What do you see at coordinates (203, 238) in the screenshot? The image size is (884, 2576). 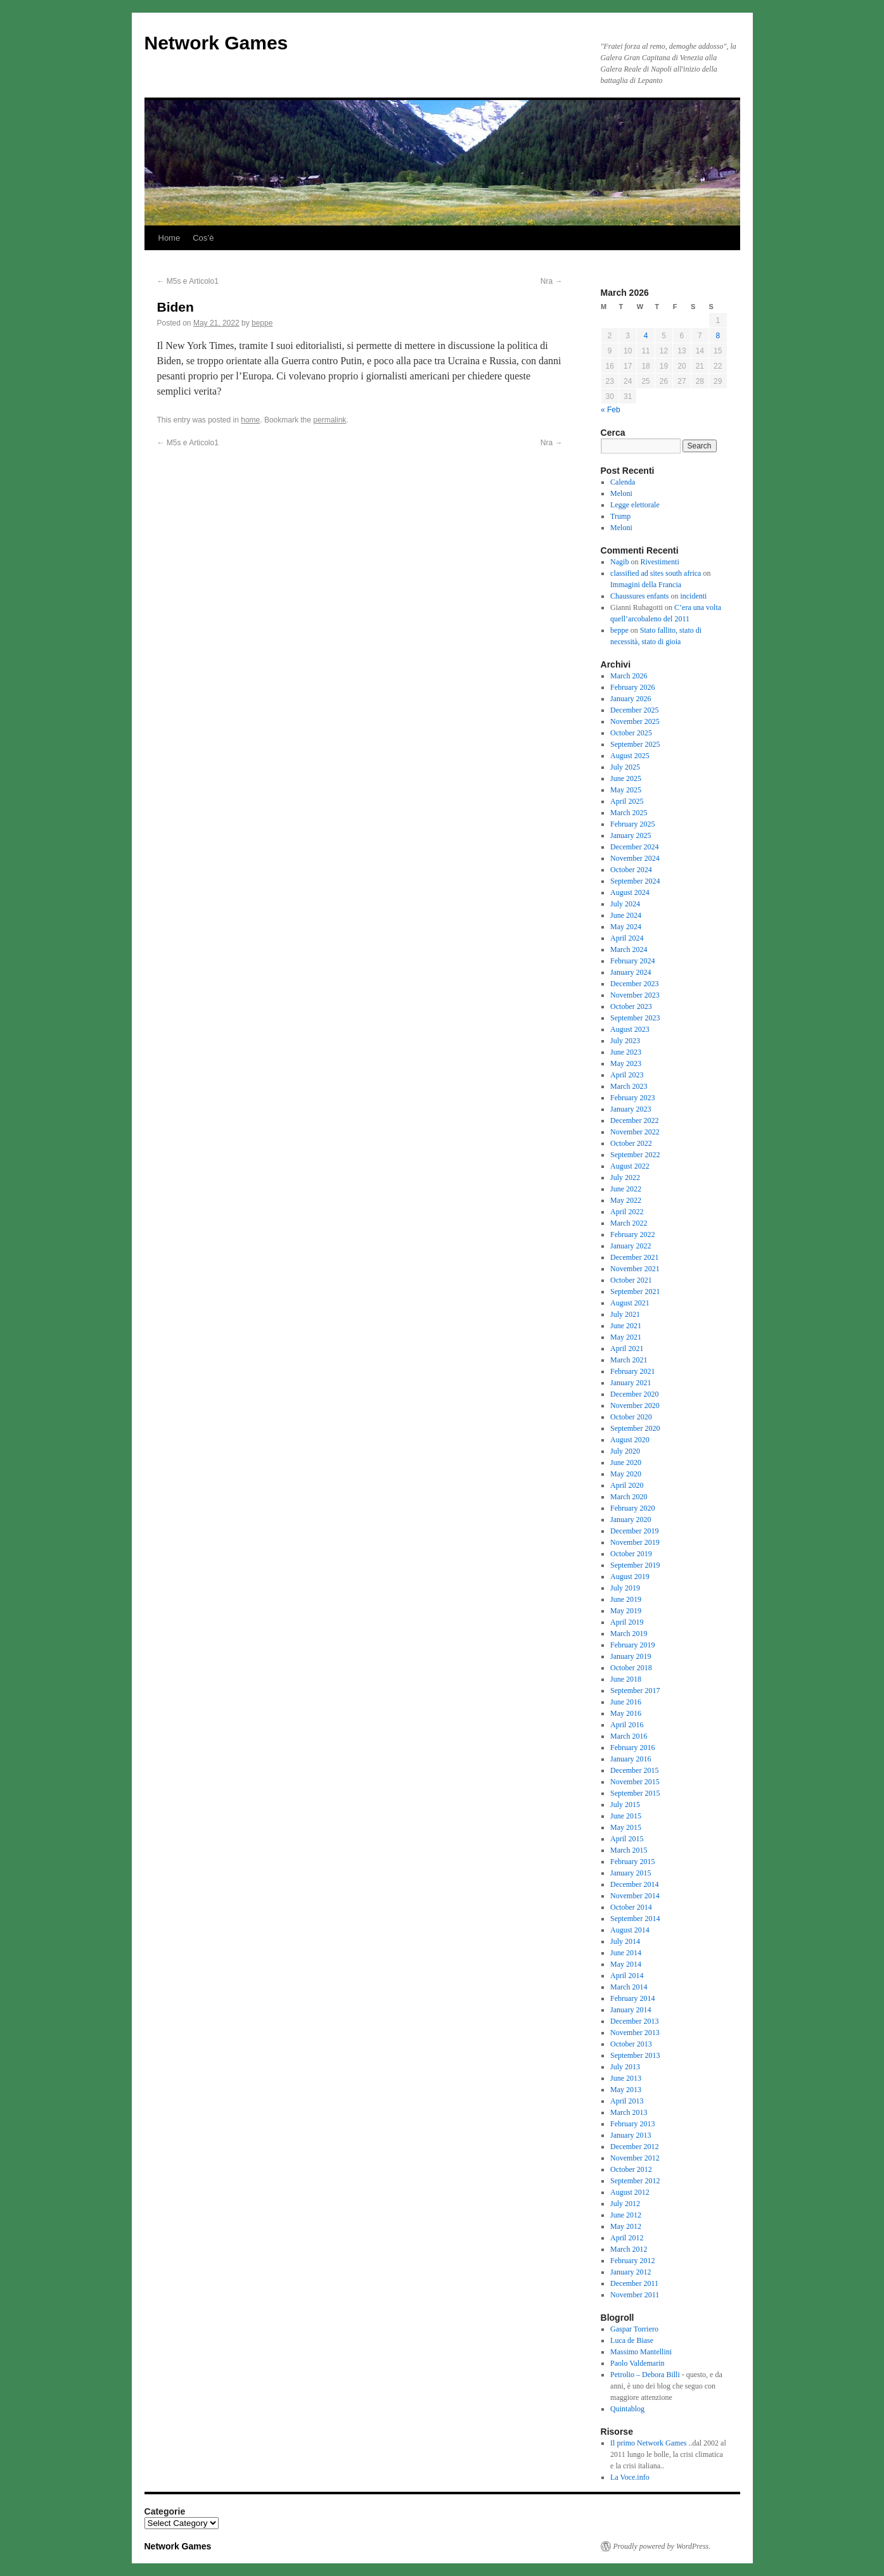 I see `Cos’è` at bounding box center [203, 238].